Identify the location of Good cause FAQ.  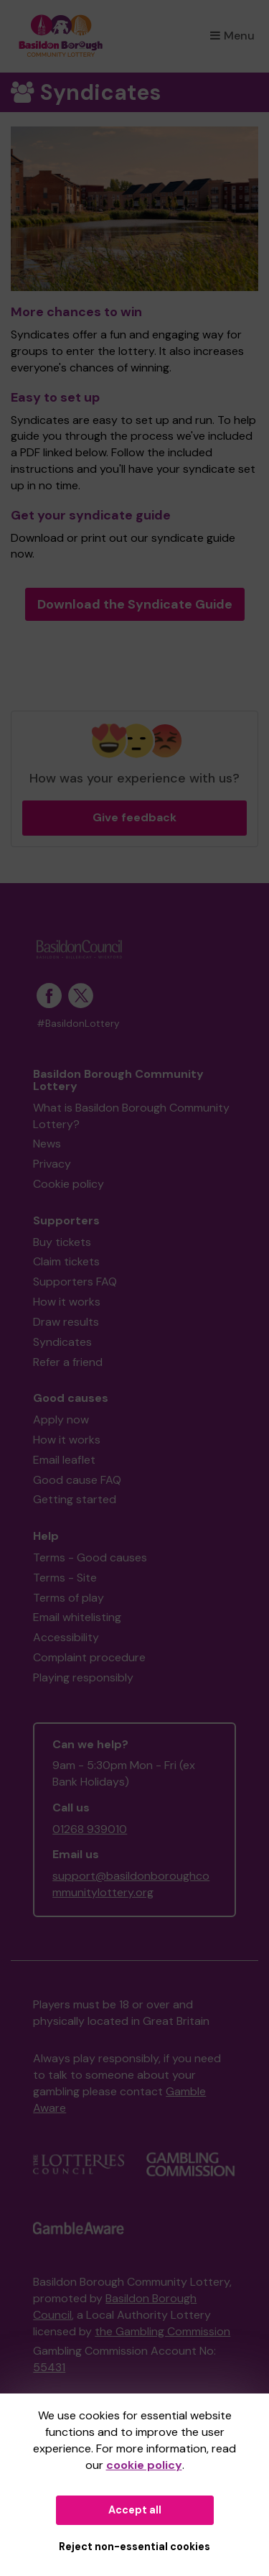
(77, 1479).